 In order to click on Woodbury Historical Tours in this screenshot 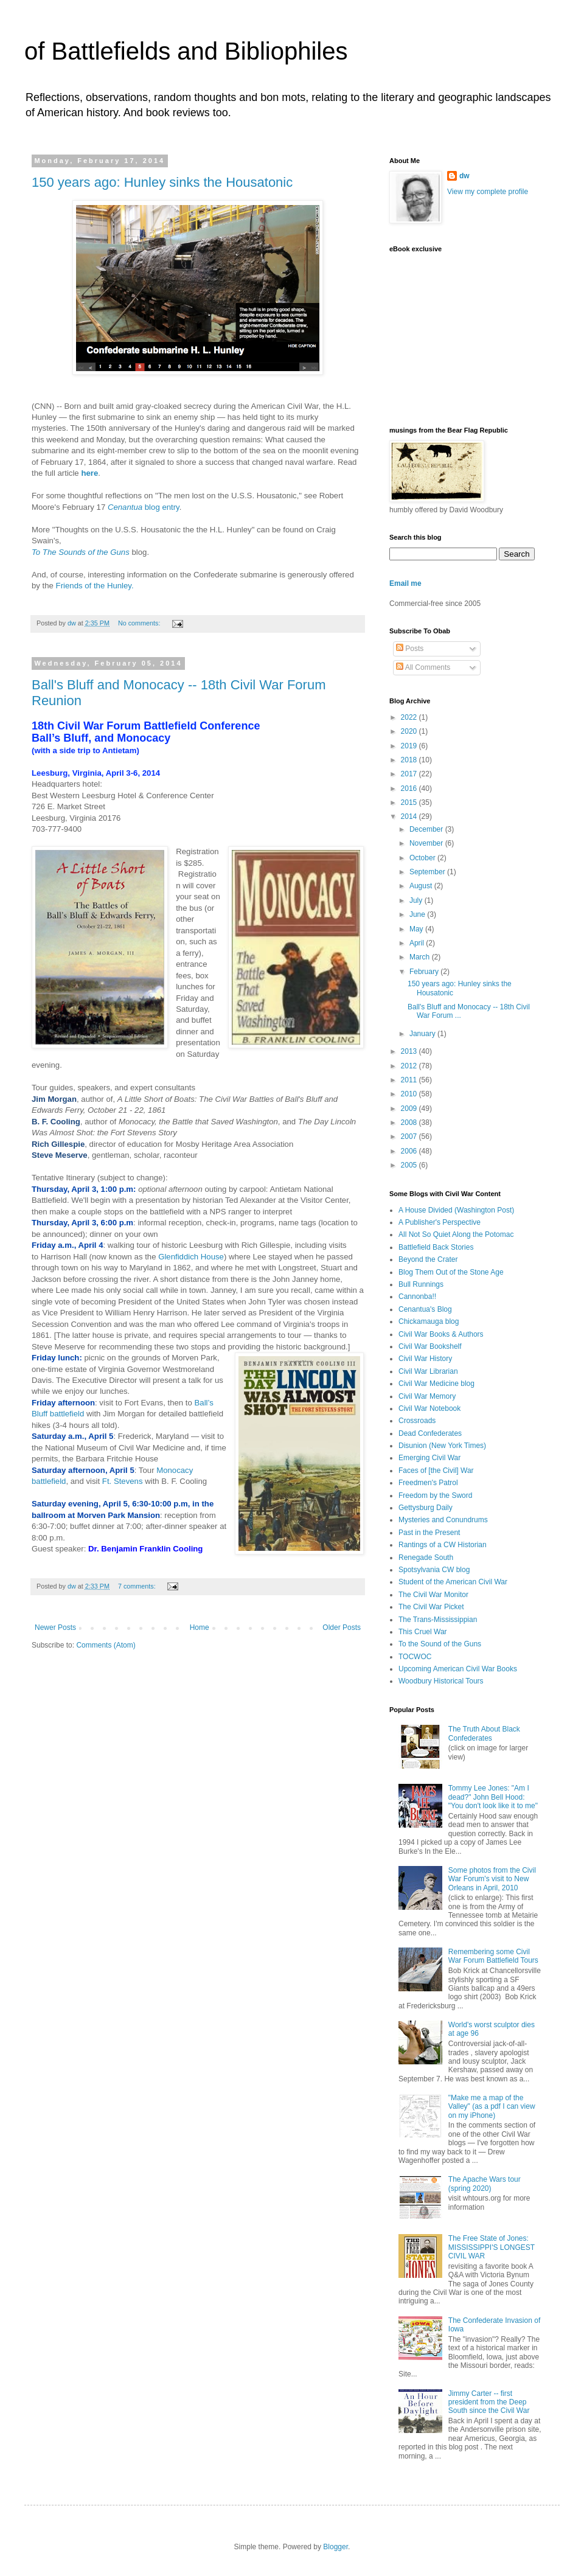, I will do `click(441, 1681)`.